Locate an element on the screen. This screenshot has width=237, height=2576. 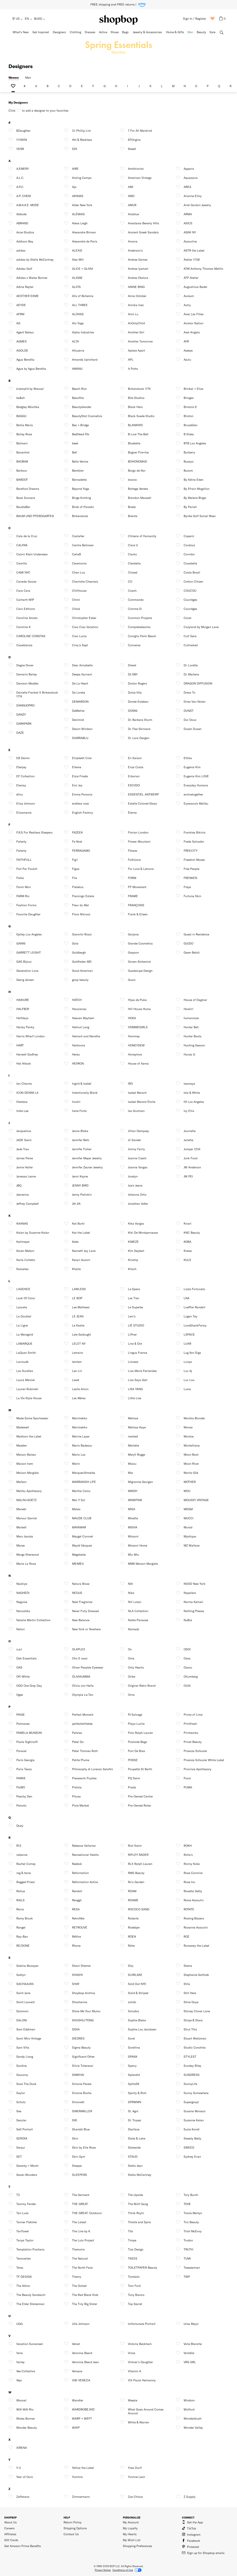
goop beauty is located at coordinates (80, 979).